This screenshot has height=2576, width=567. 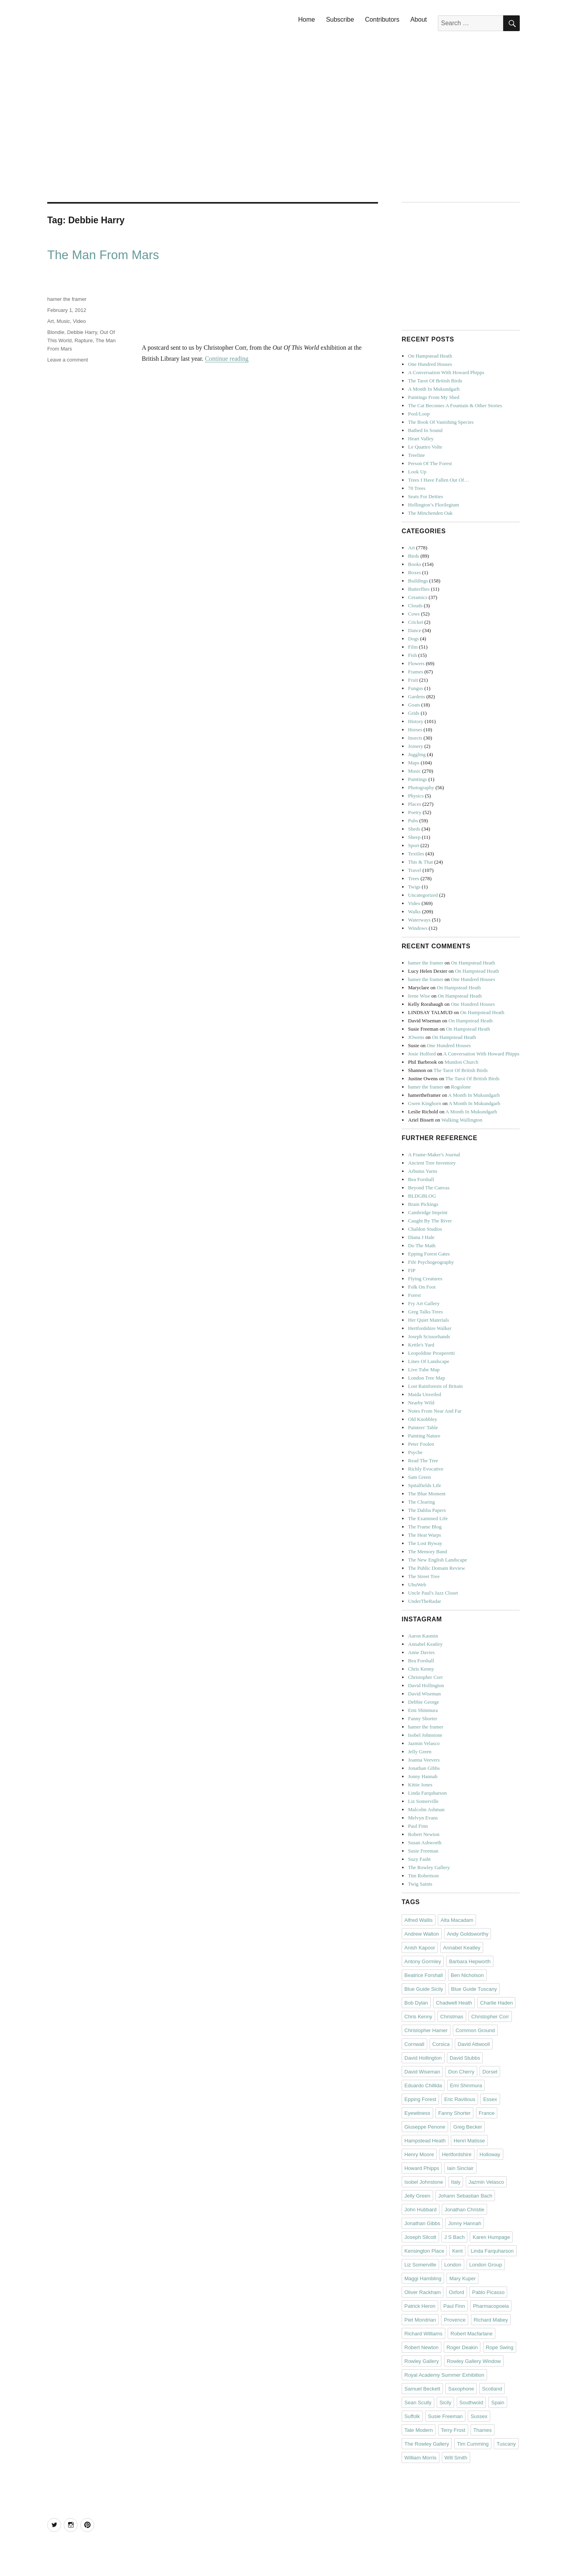 What do you see at coordinates (413, 845) in the screenshot?
I see `Sport` at bounding box center [413, 845].